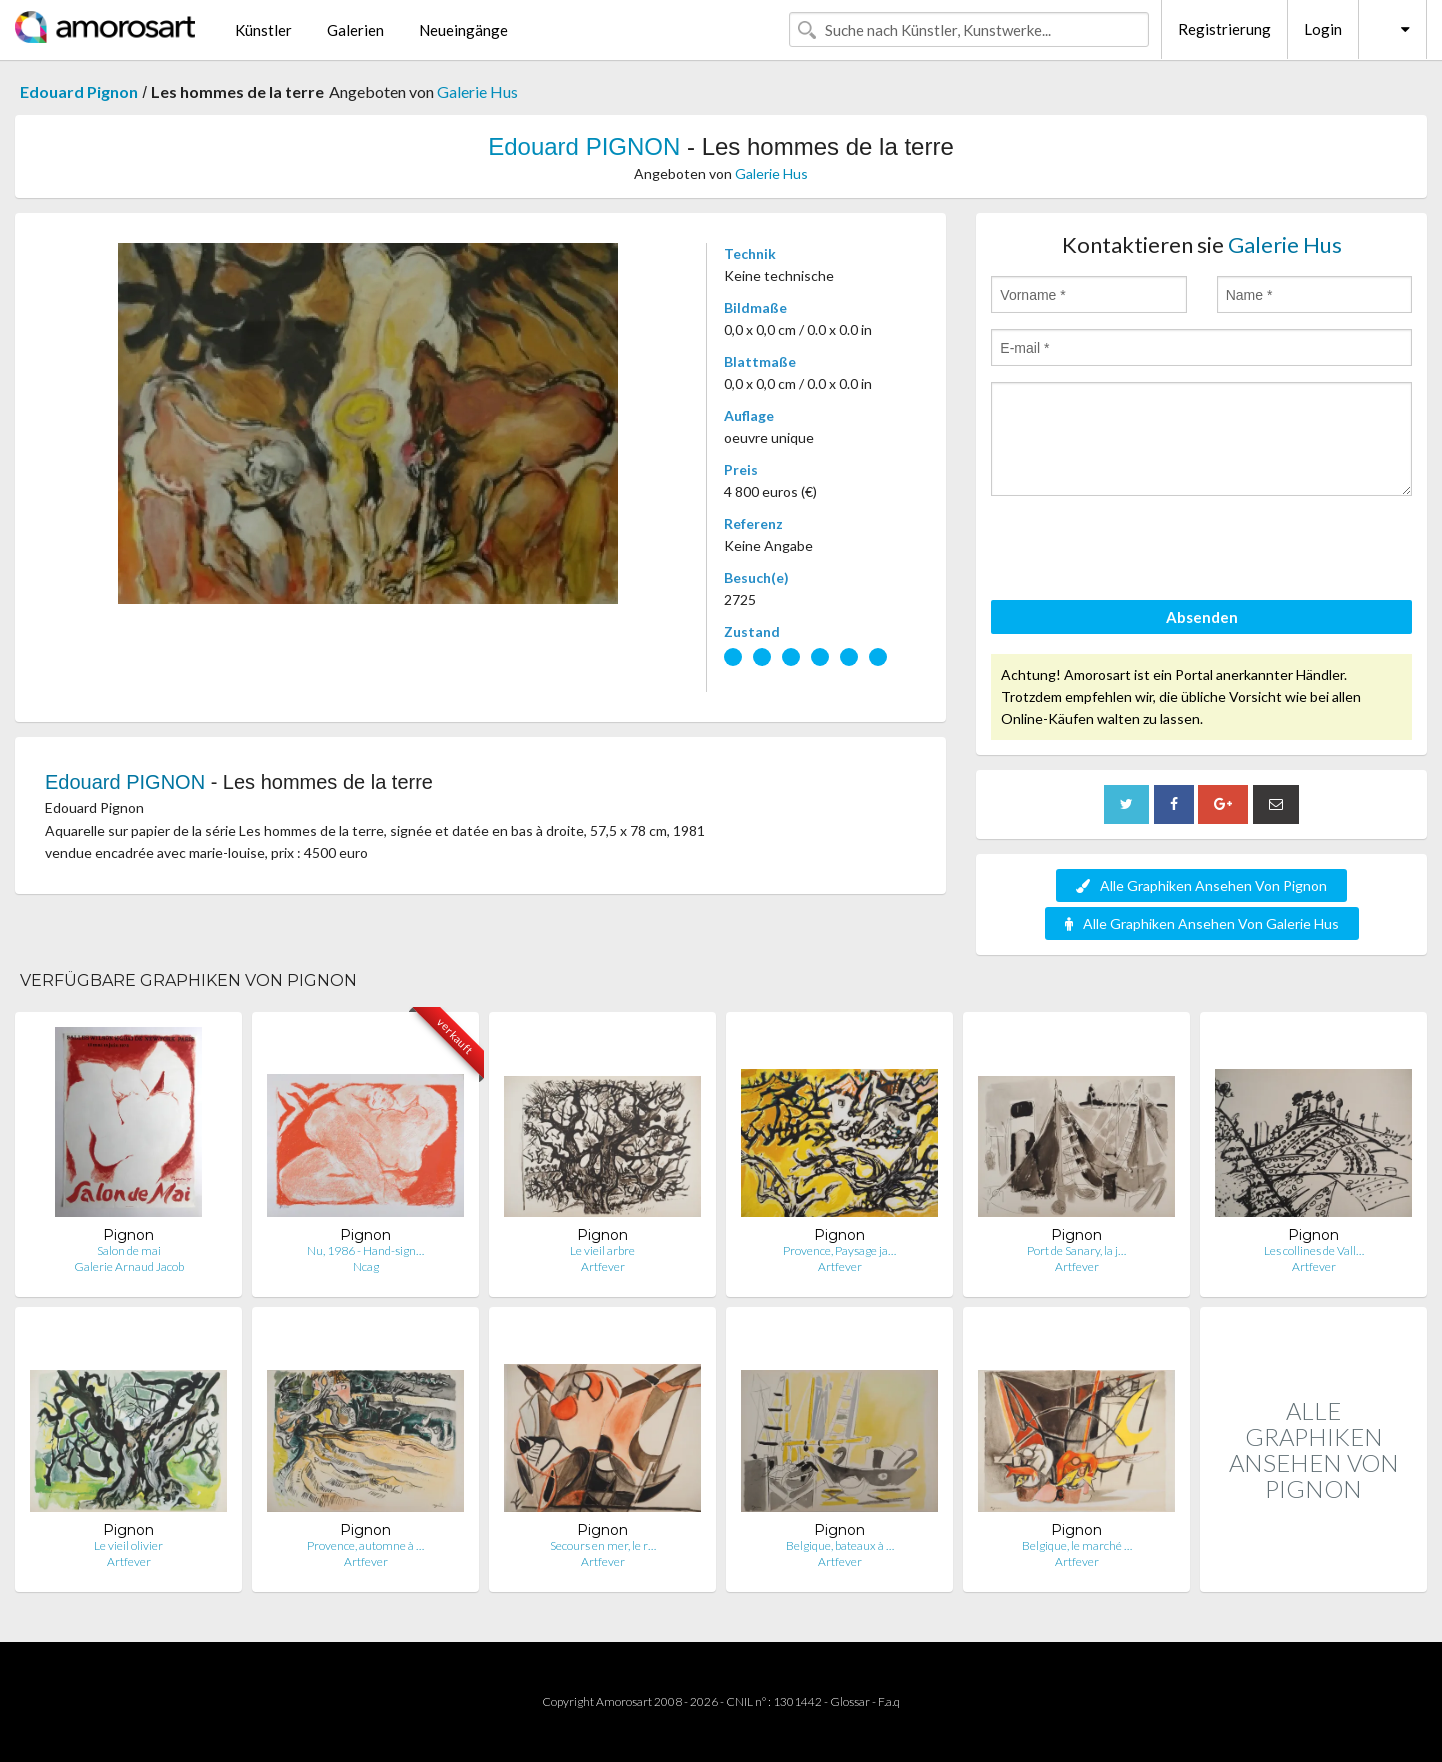  I want to click on Galerie Arnaud Jacob, so click(129, 1266).